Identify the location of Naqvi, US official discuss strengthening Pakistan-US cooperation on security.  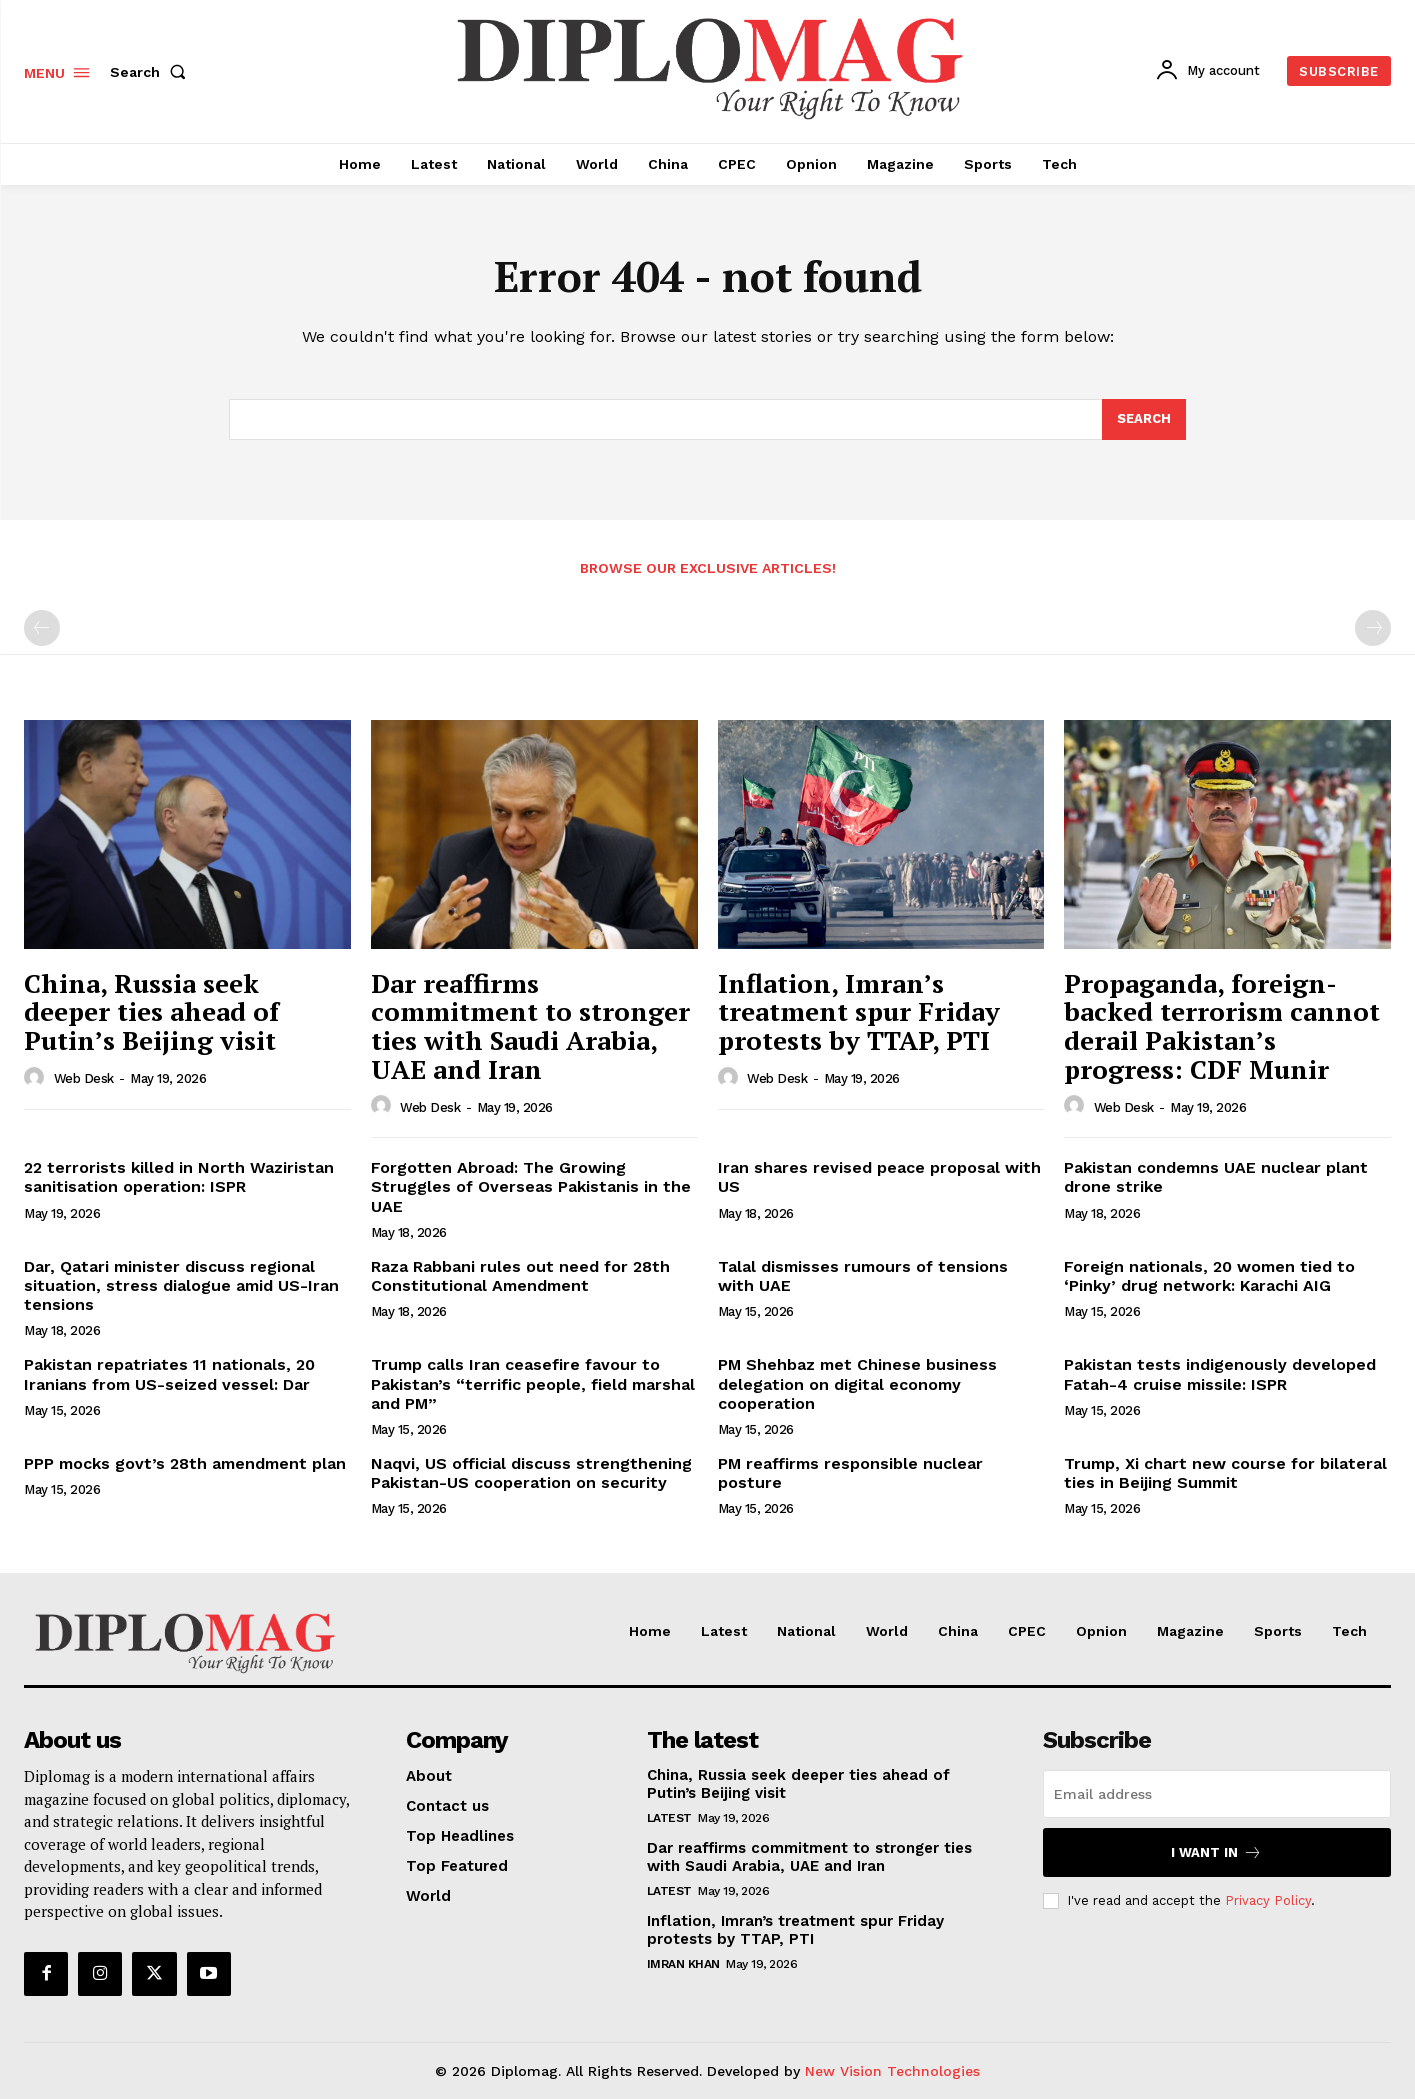
(531, 1473).